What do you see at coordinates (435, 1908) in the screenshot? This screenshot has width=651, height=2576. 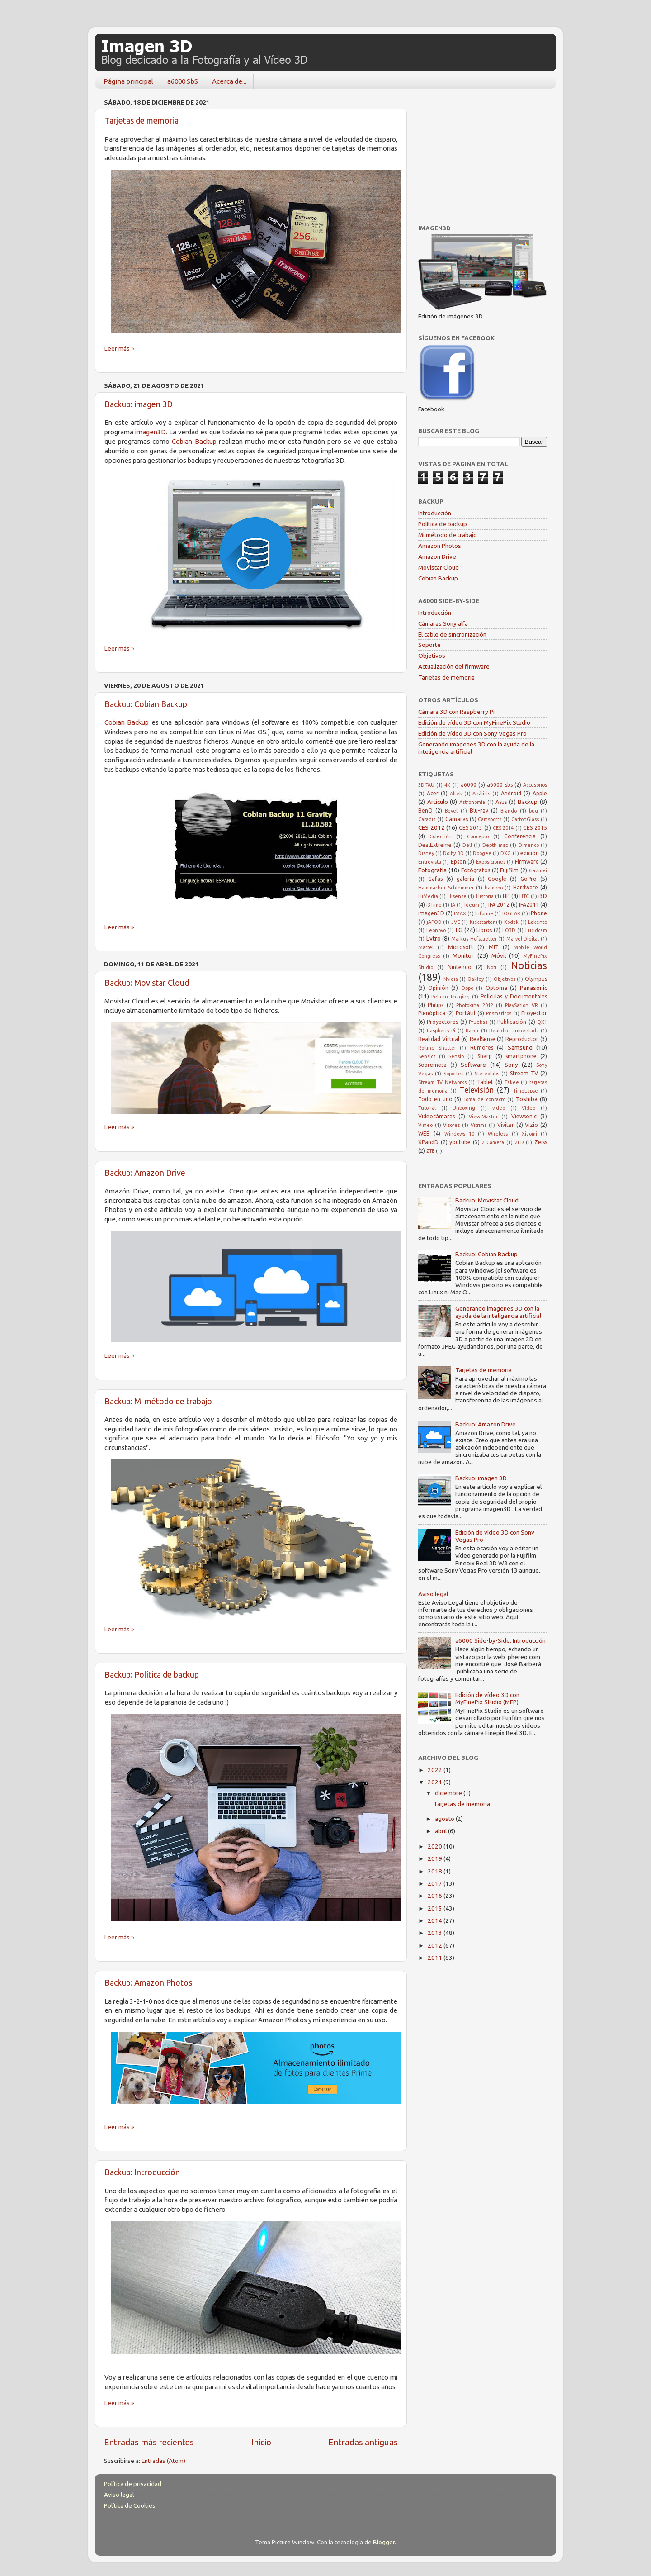 I see `2015` at bounding box center [435, 1908].